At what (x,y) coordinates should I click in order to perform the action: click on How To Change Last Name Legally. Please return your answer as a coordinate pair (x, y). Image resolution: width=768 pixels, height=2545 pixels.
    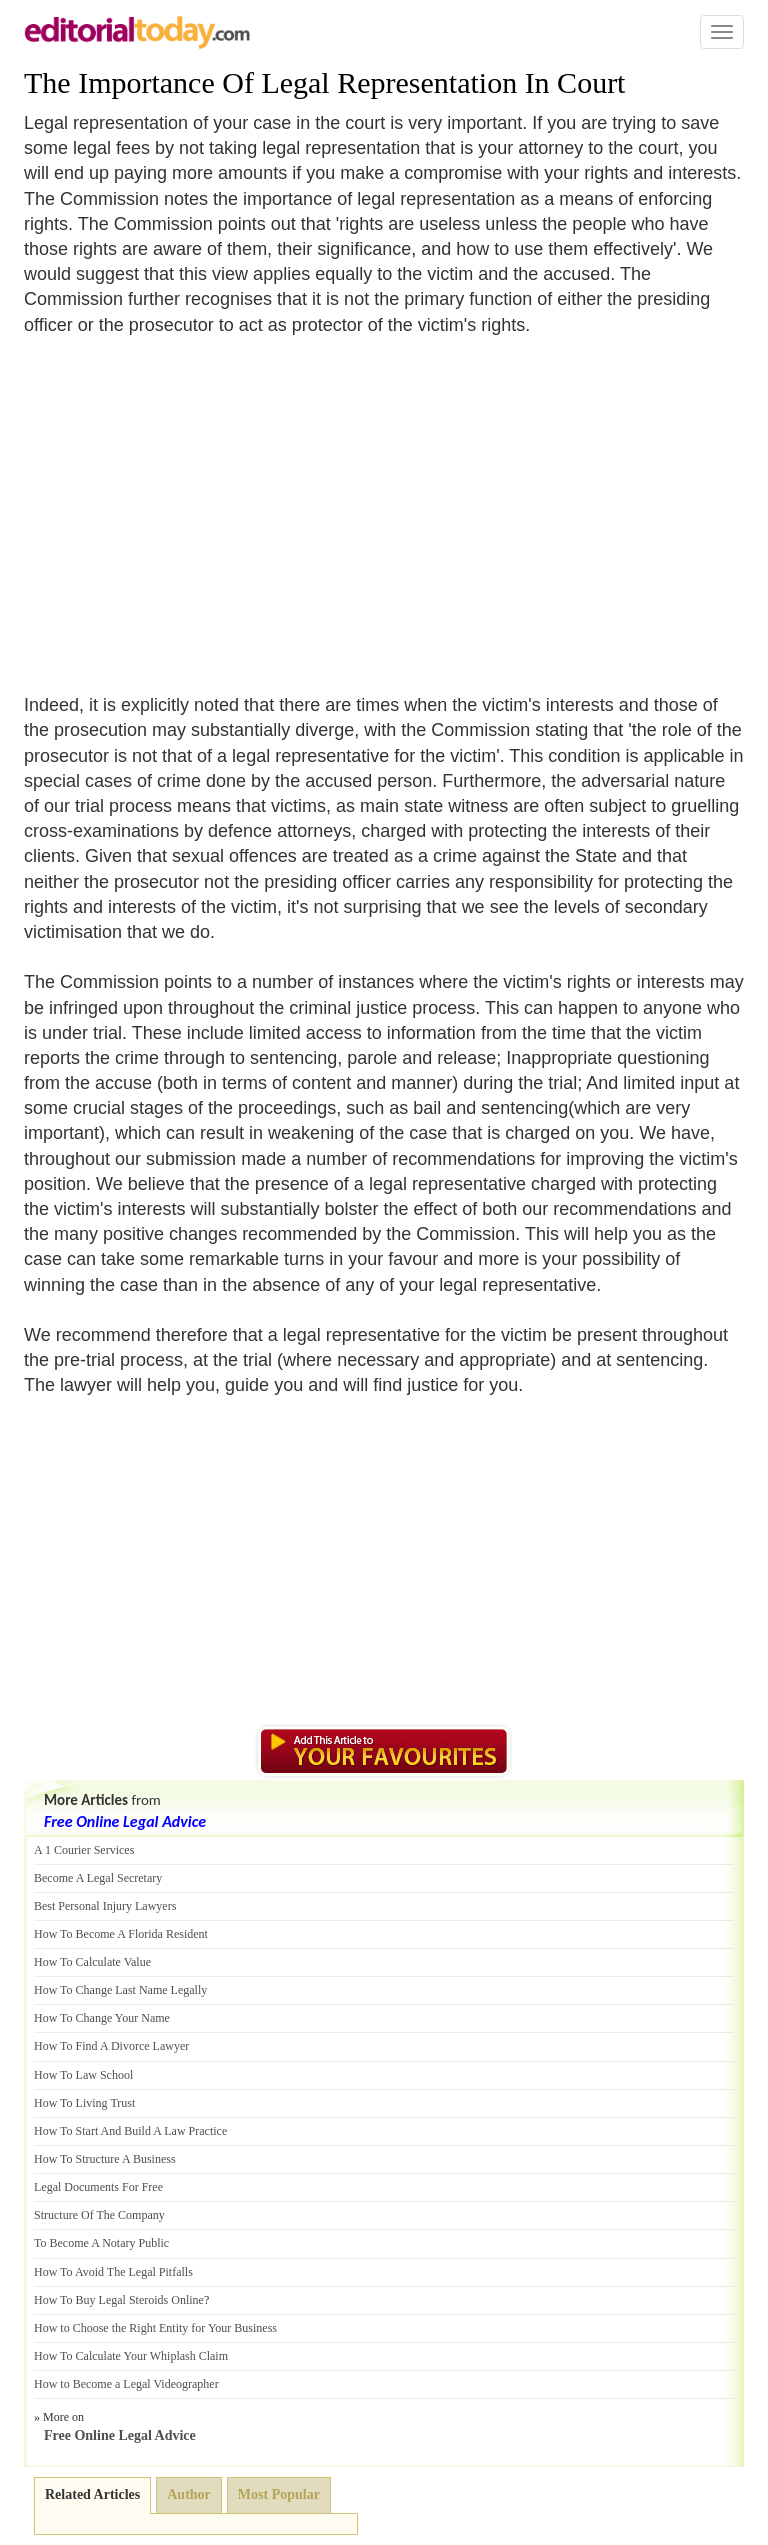
    Looking at the image, I should click on (120, 1990).